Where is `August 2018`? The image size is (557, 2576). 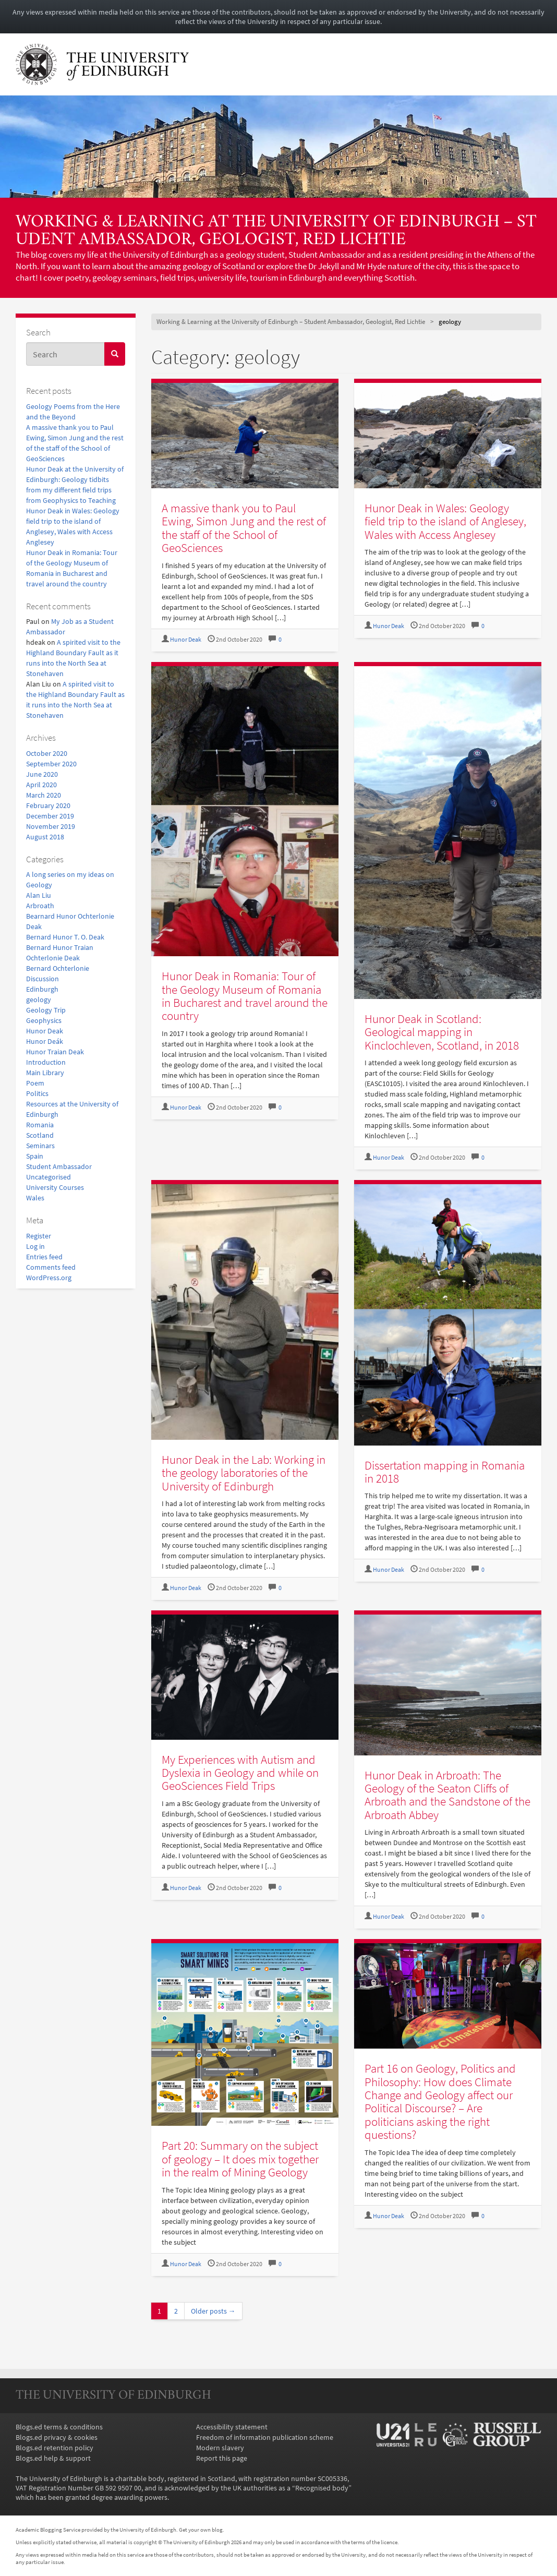 August 2018 is located at coordinates (45, 836).